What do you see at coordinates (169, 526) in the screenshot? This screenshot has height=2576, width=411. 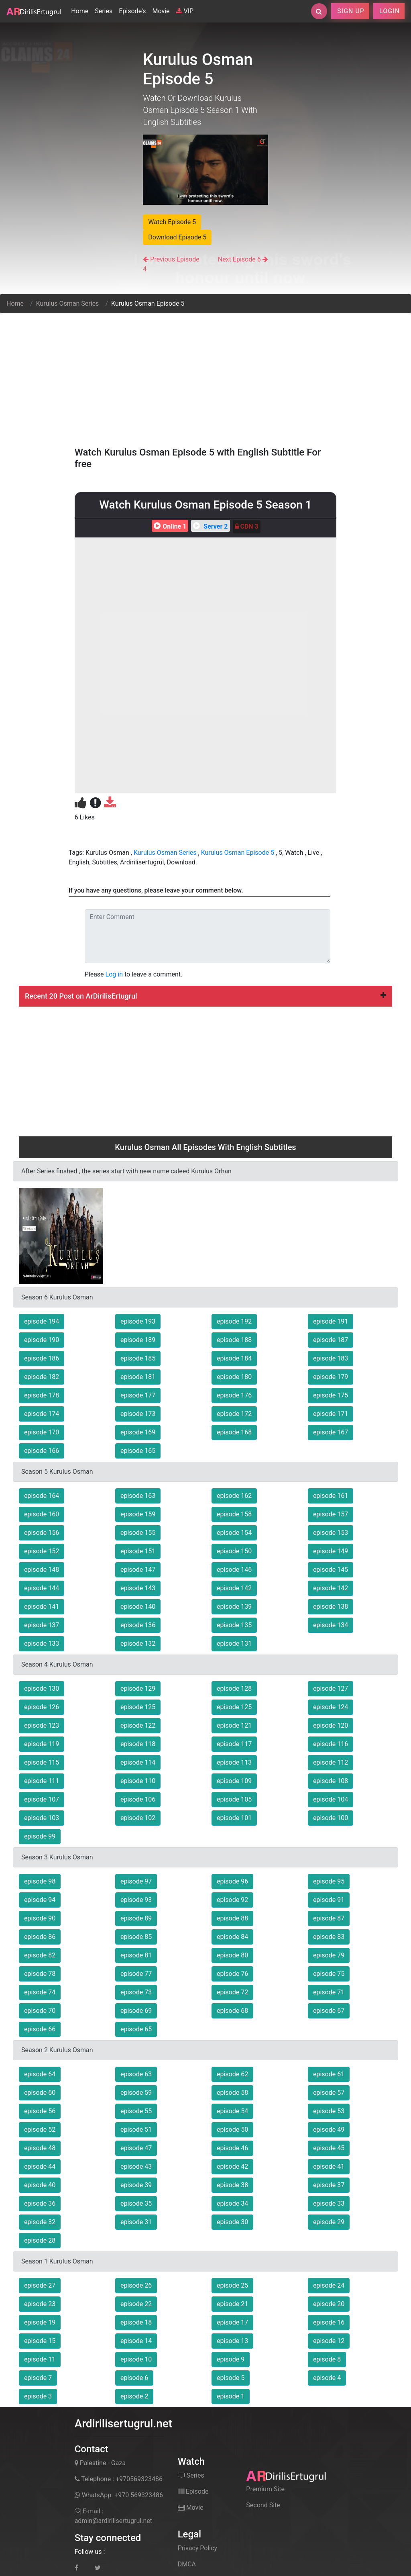 I see `Online 1` at bounding box center [169, 526].